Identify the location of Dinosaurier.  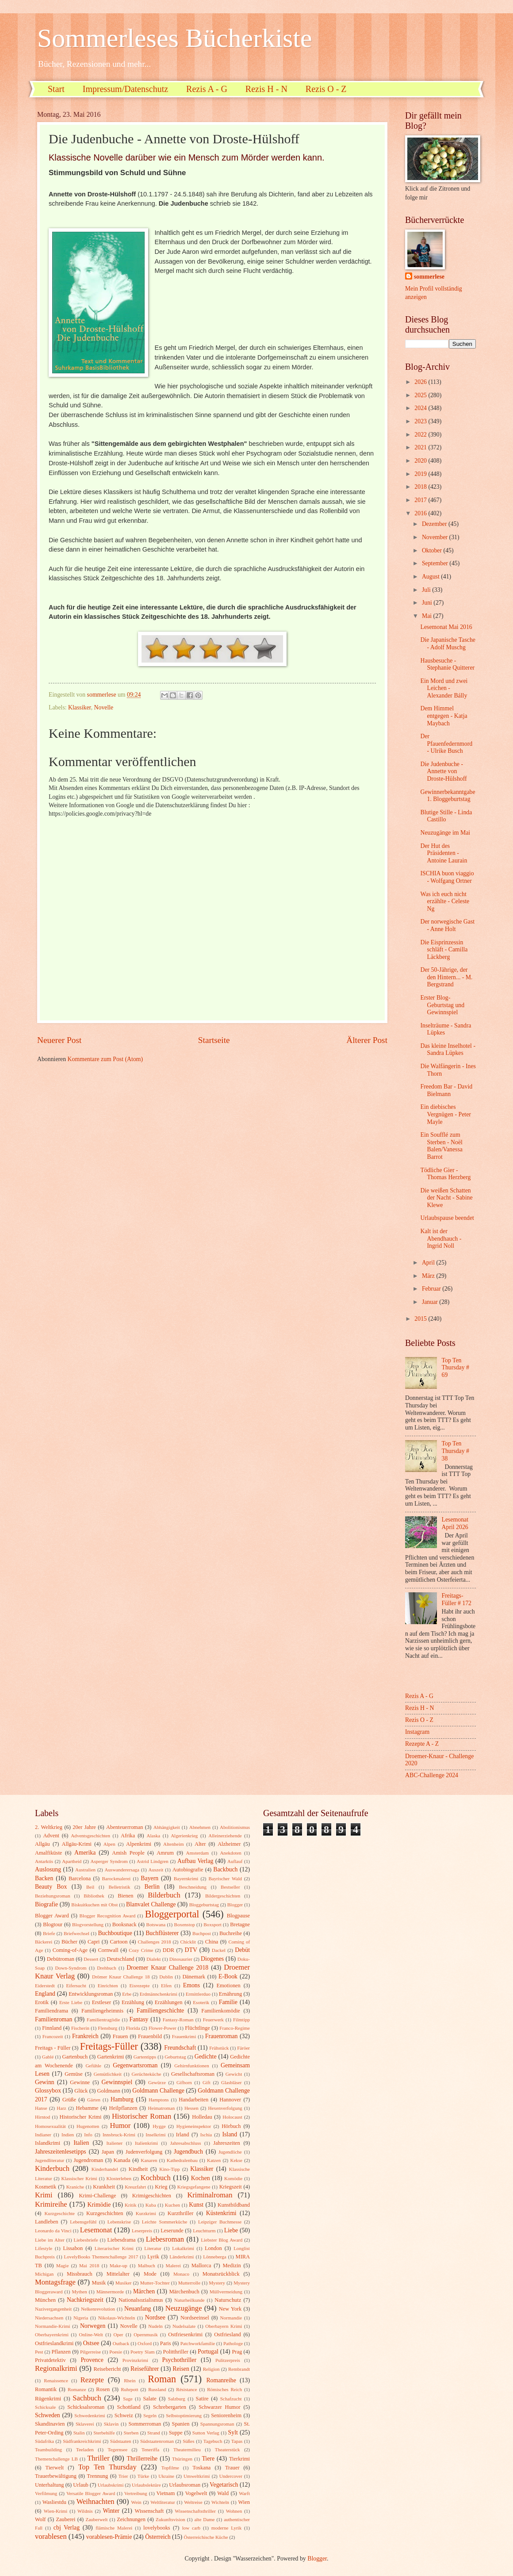
(180, 1959).